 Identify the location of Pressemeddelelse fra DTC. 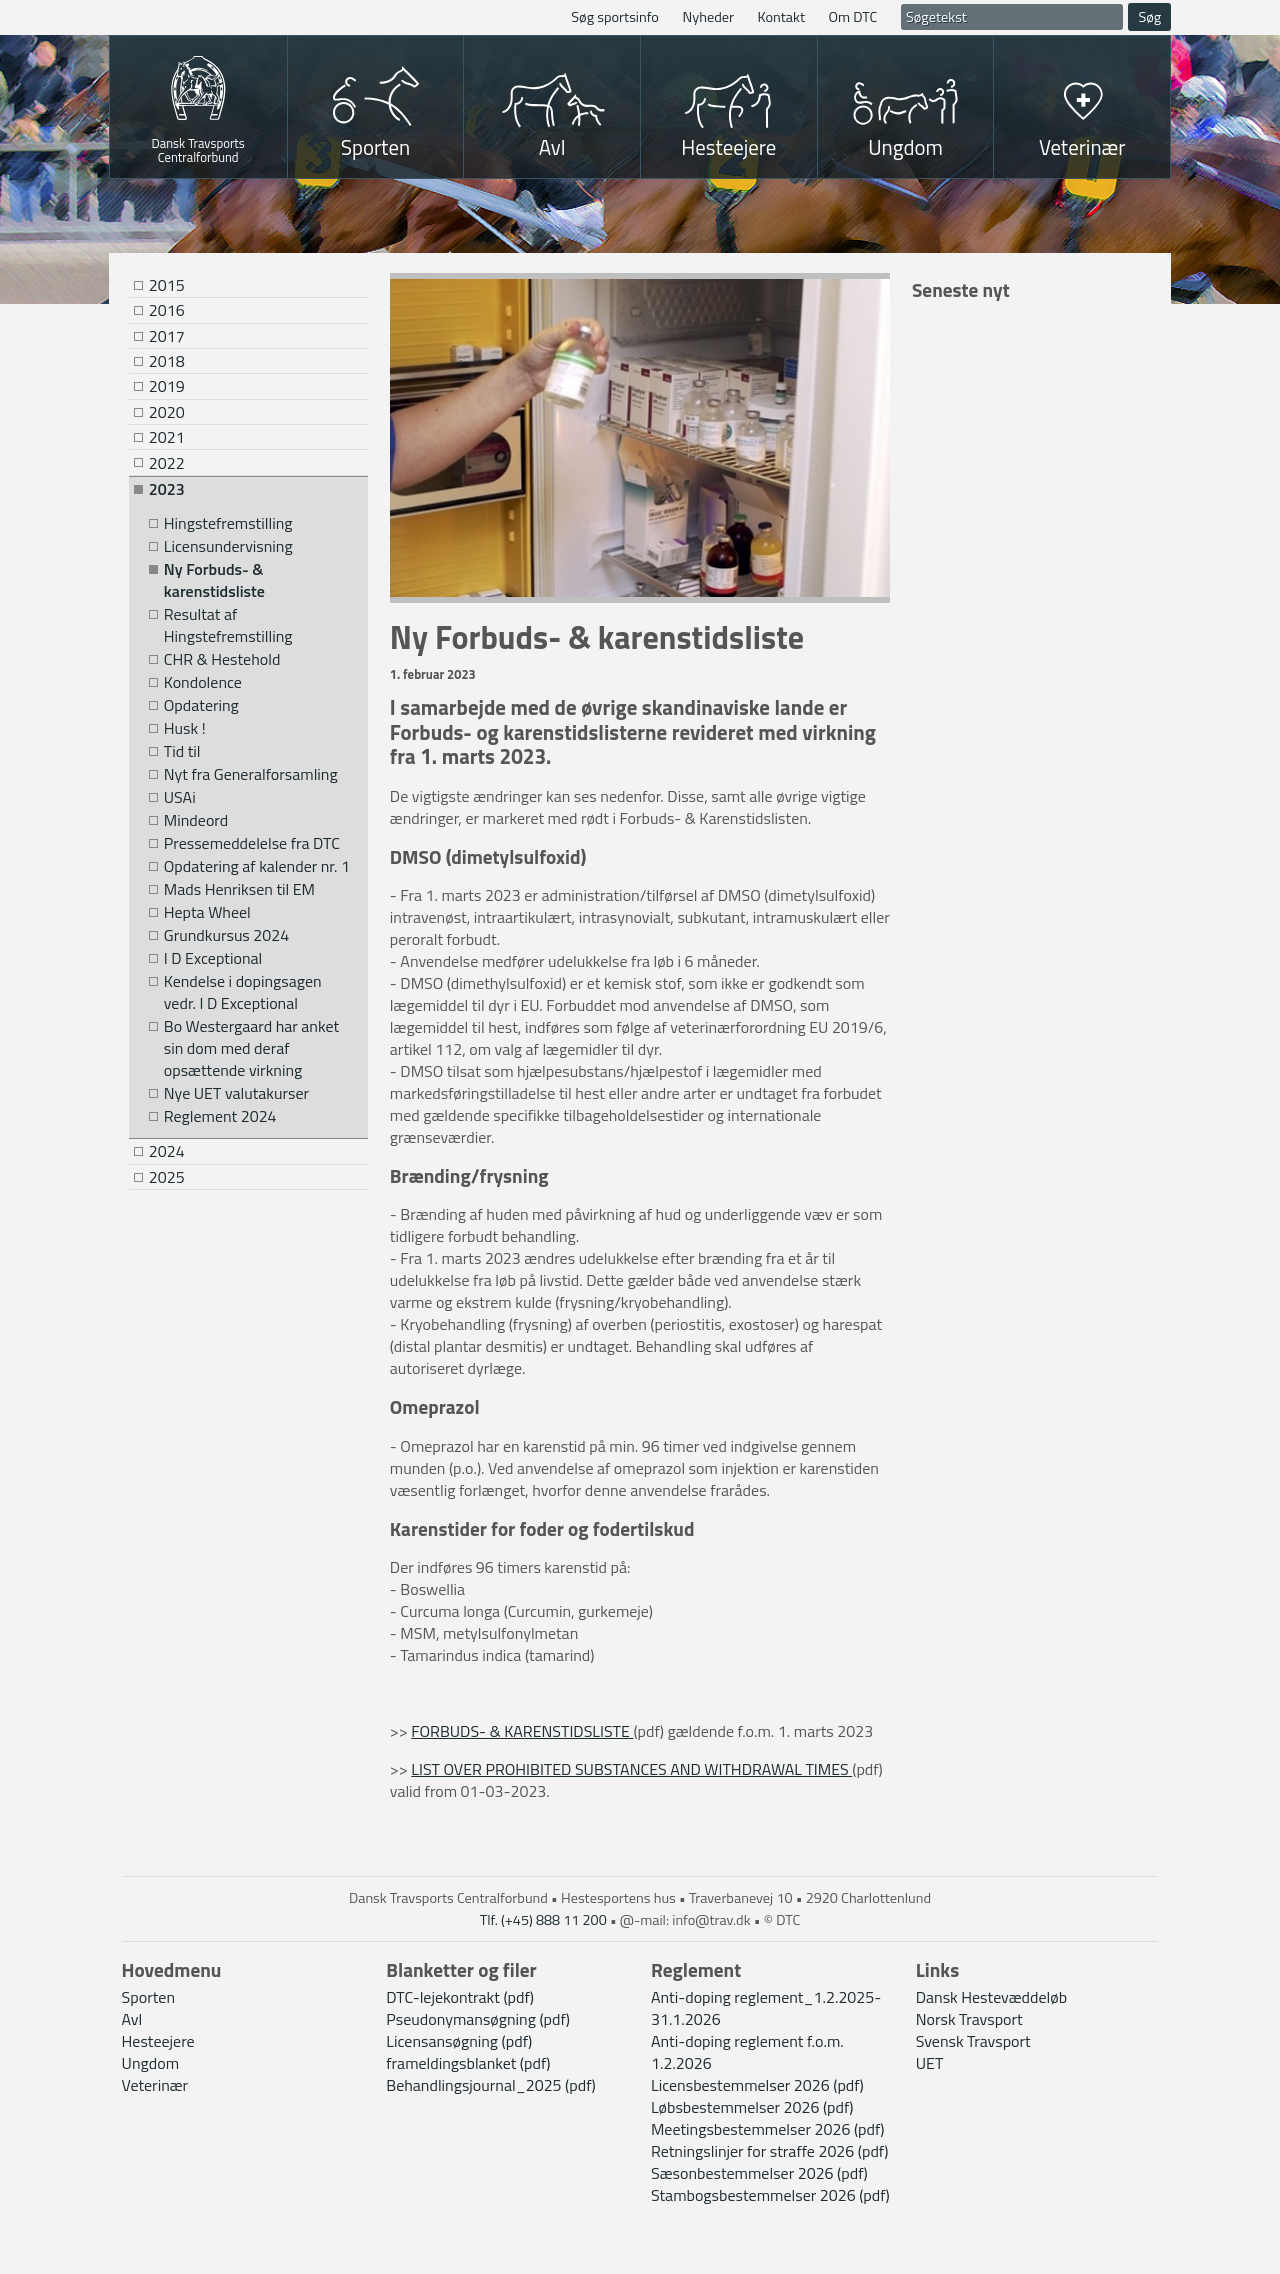
(252, 843).